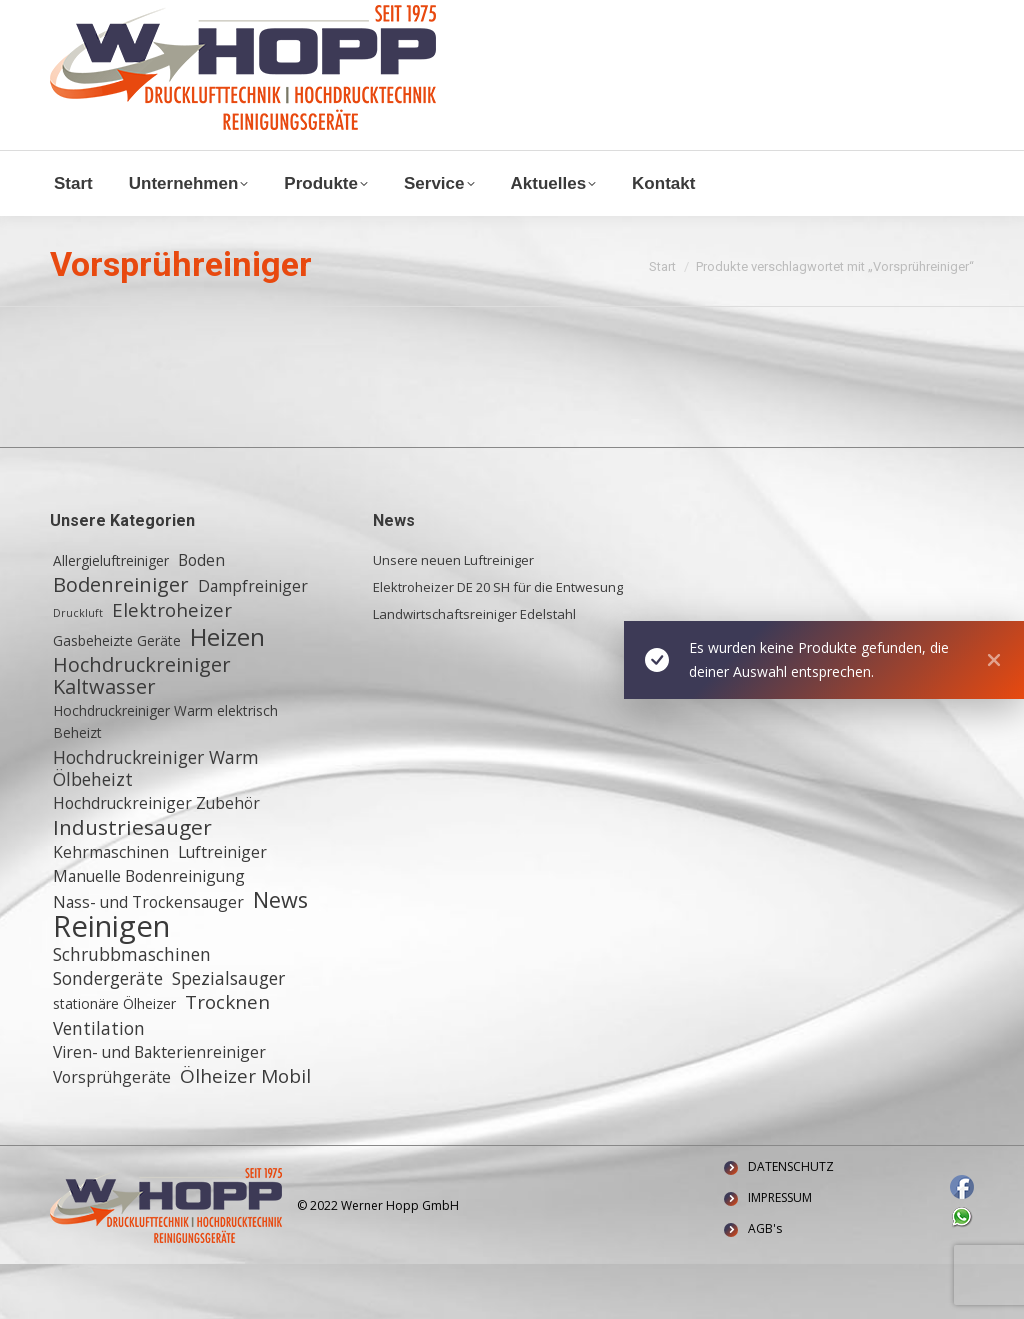 This screenshot has height=1319, width=1024. Describe the element at coordinates (111, 615) in the screenshot. I see `Allergieluftreiniger [Allergieluftreiniger (2 Einträge)]` at that location.